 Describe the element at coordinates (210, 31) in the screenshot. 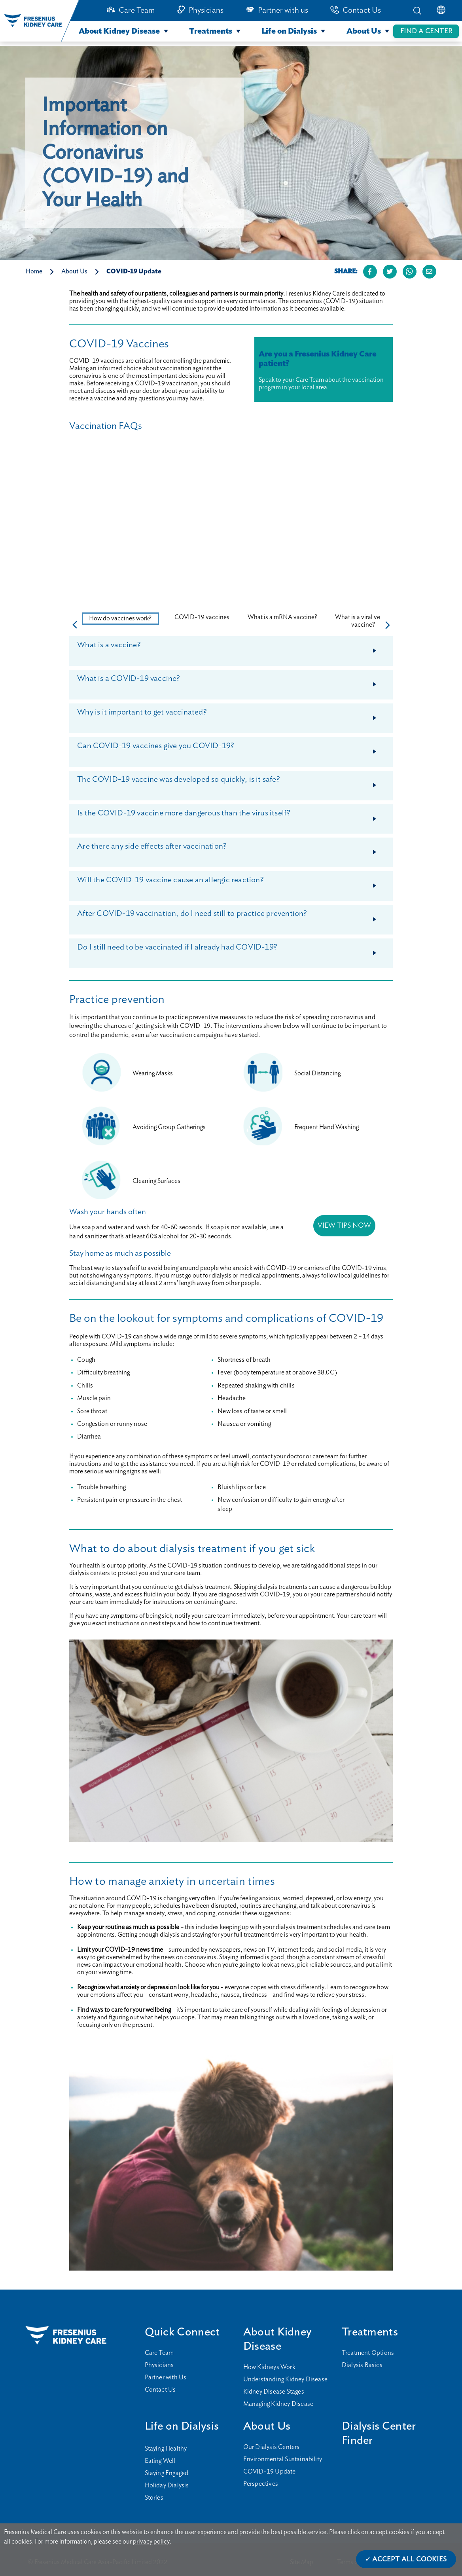

I see `Treatments` at that location.